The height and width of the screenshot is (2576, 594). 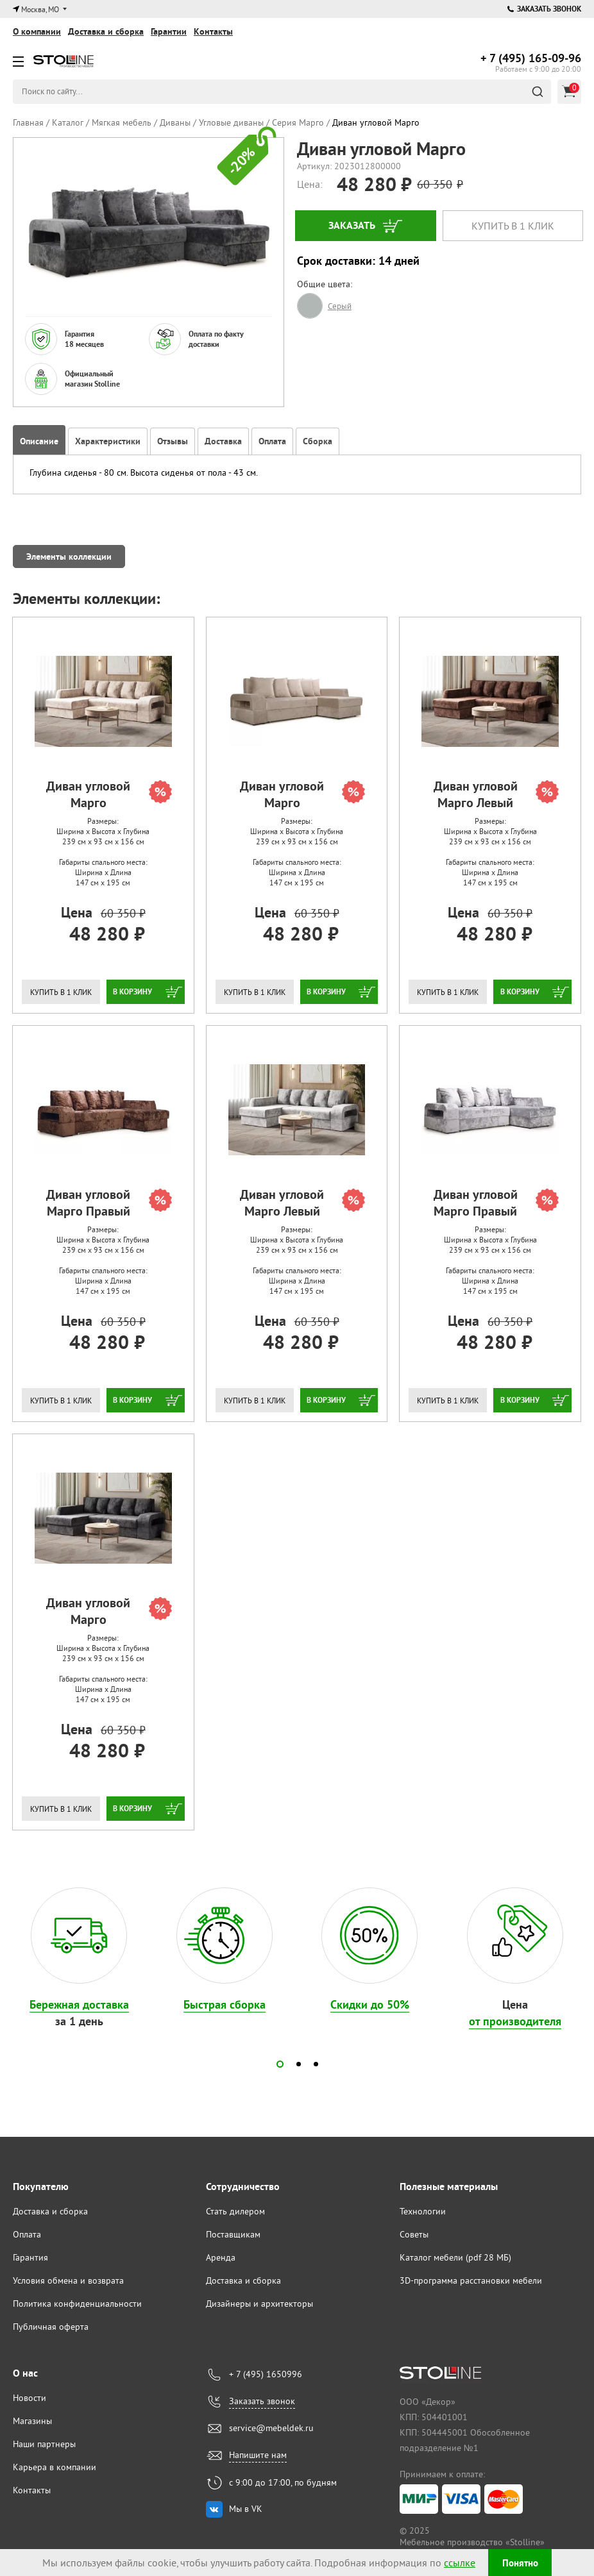 I want to click on Купить в 1 клик, so click(x=512, y=225).